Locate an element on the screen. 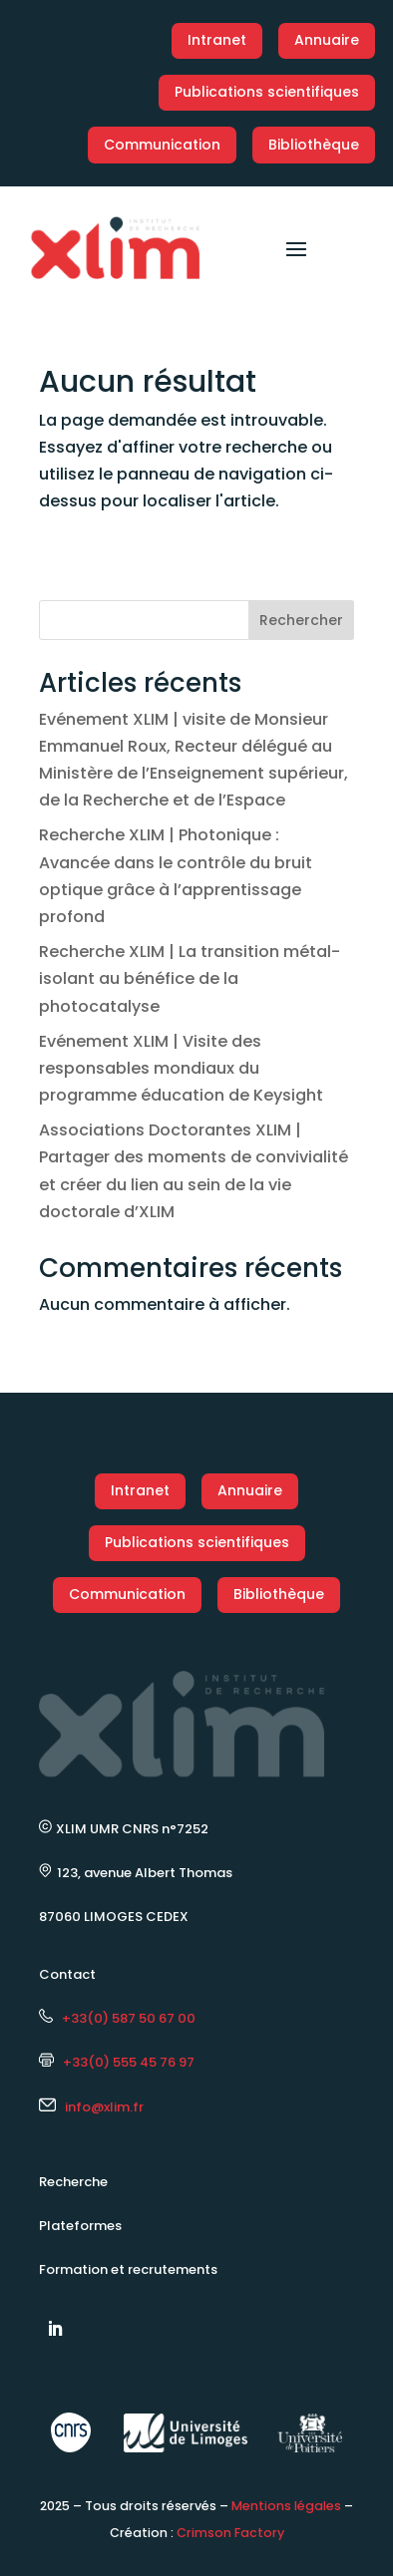 The height and width of the screenshot is (2576, 393). +33(0) 587 50 67 00 is located at coordinates (117, 2018).